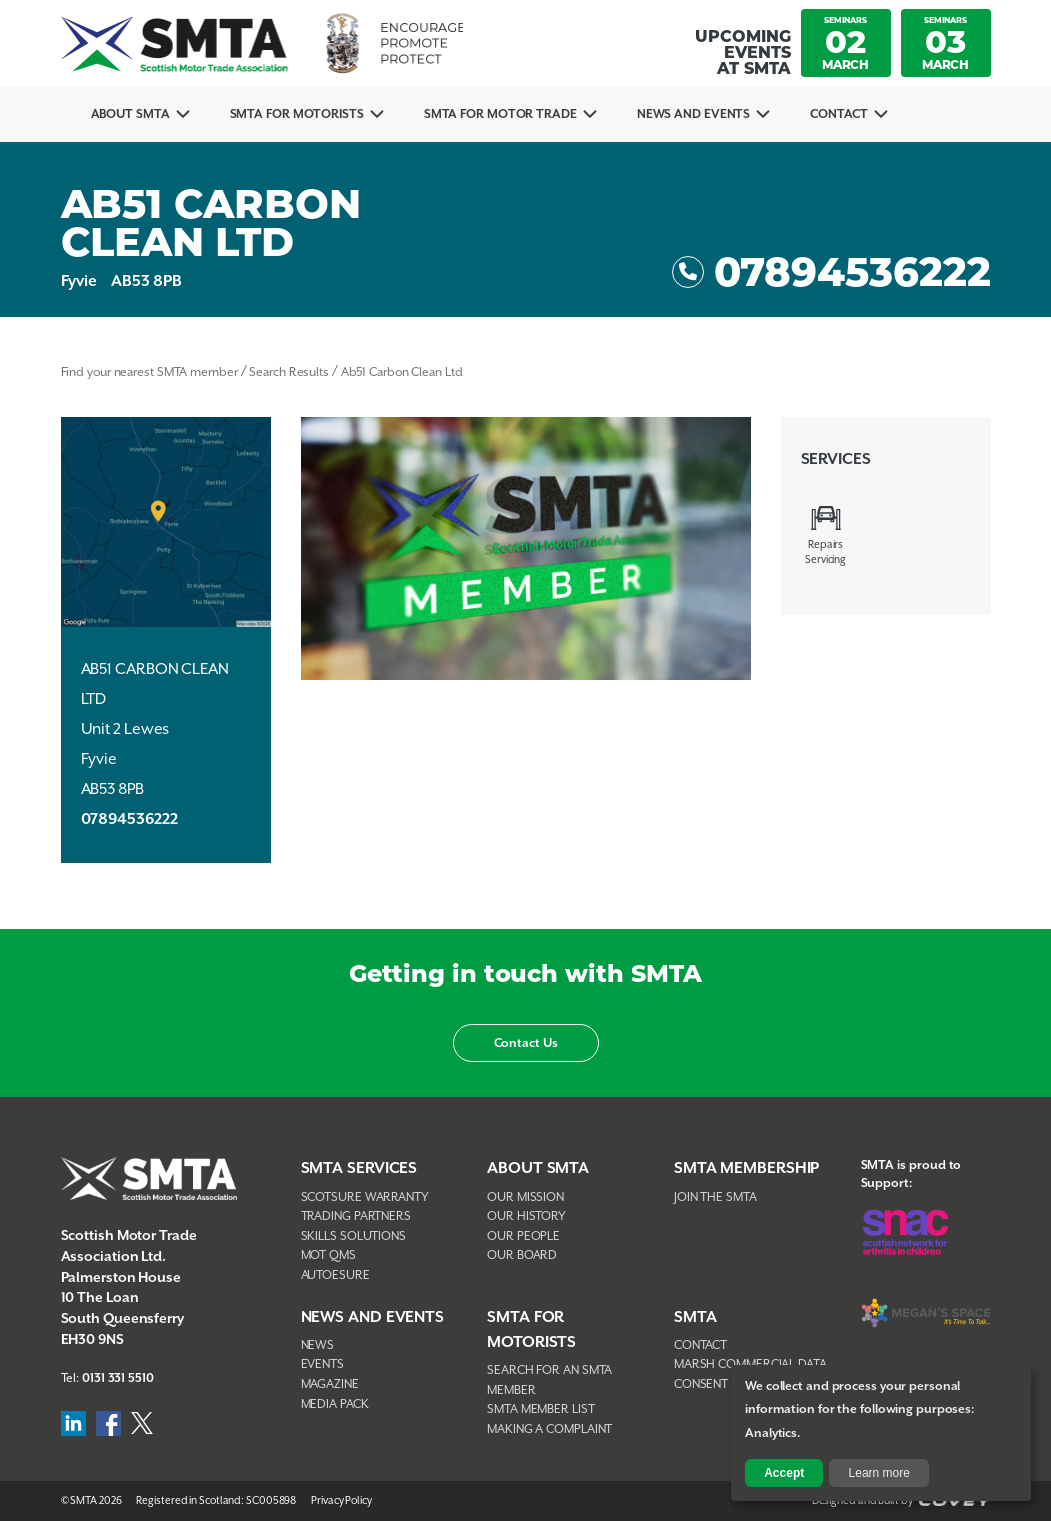 The height and width of the screenshot is (1521, 1051). What do you see at coordinates (359, 1168) in the screenshot?
I see `SMTA Services` at bounding box center [359, 1168].